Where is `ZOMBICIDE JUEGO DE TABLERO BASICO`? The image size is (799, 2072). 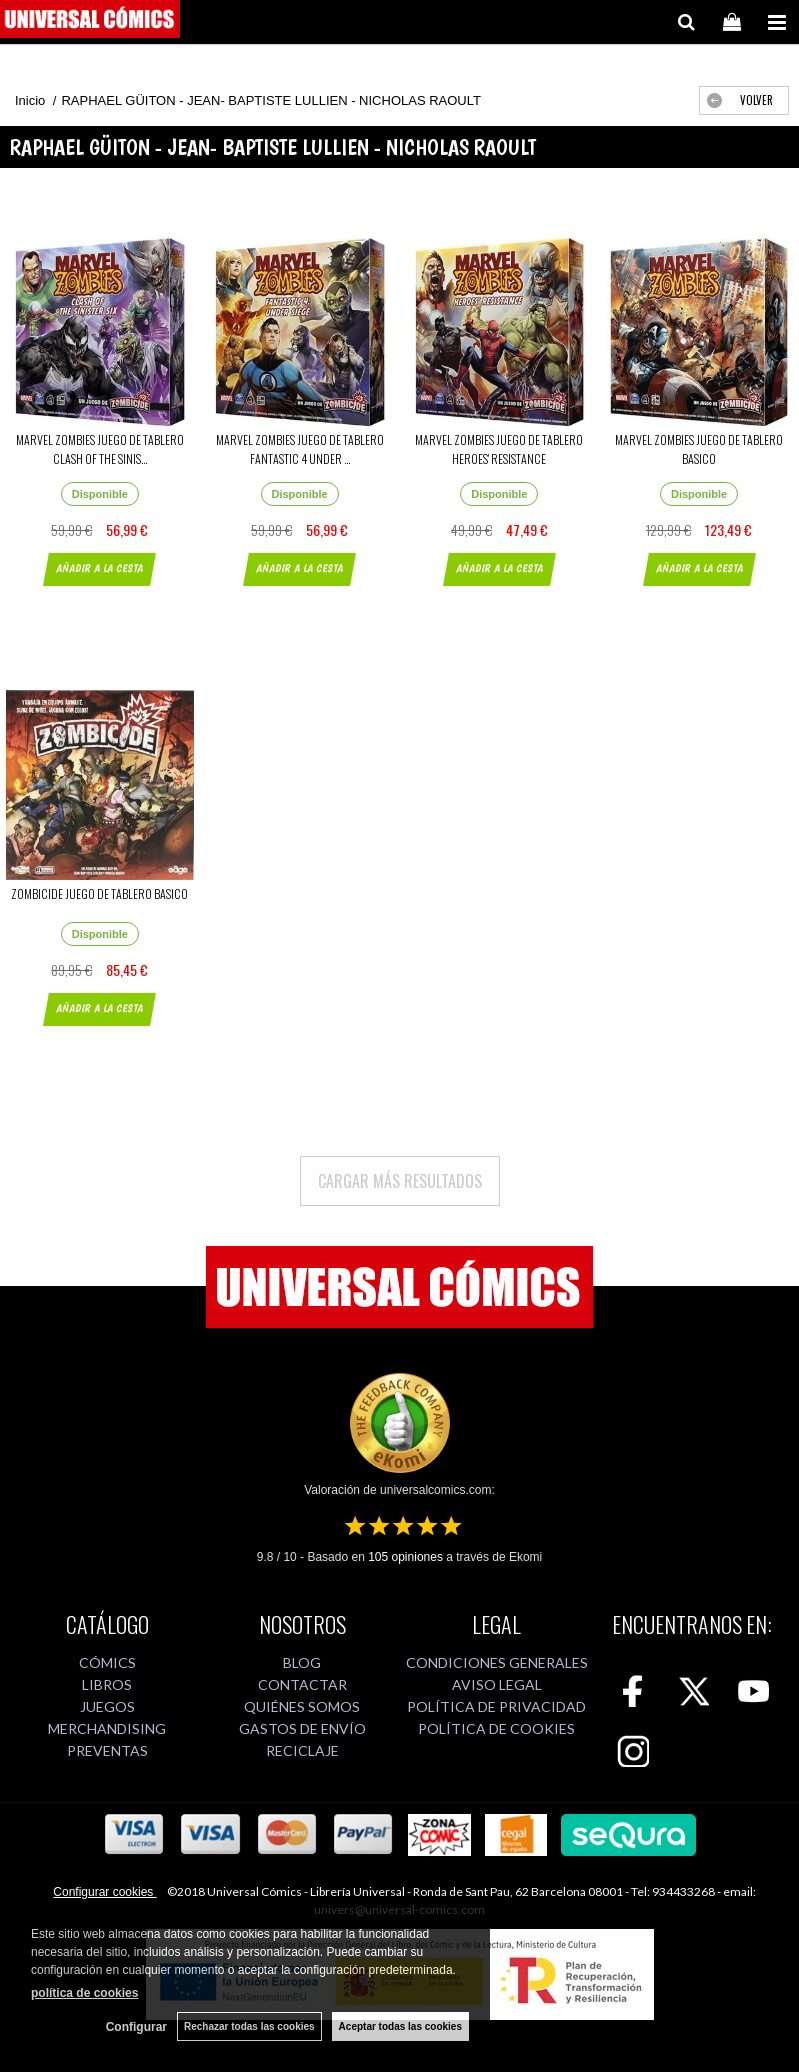 ZOMBICIDE JUEGO DE TABLERO BASICO is located at coordinates (99, 893).